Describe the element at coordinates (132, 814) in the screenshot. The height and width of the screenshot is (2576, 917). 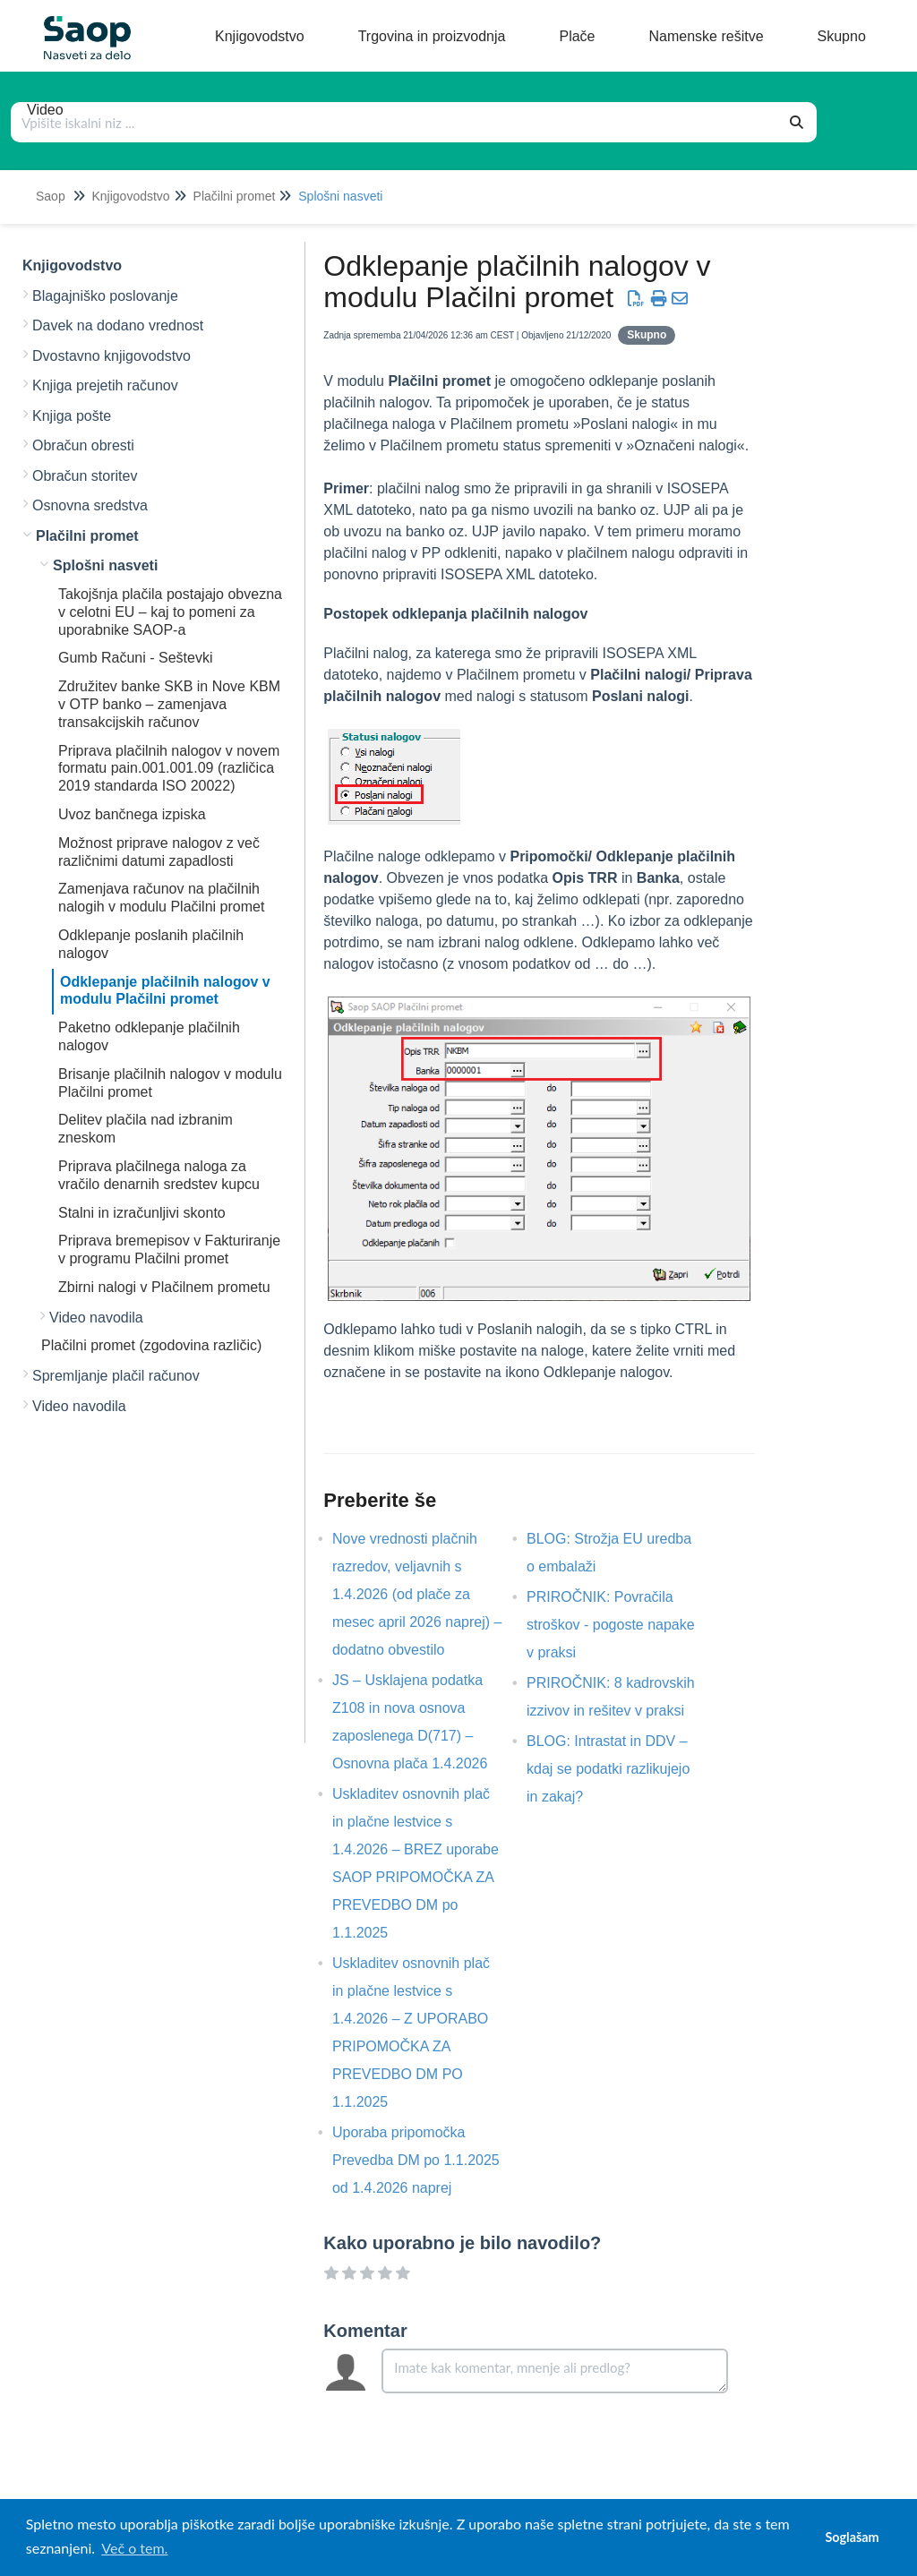
I see `Uvoz bančnega izpiska` at that location.